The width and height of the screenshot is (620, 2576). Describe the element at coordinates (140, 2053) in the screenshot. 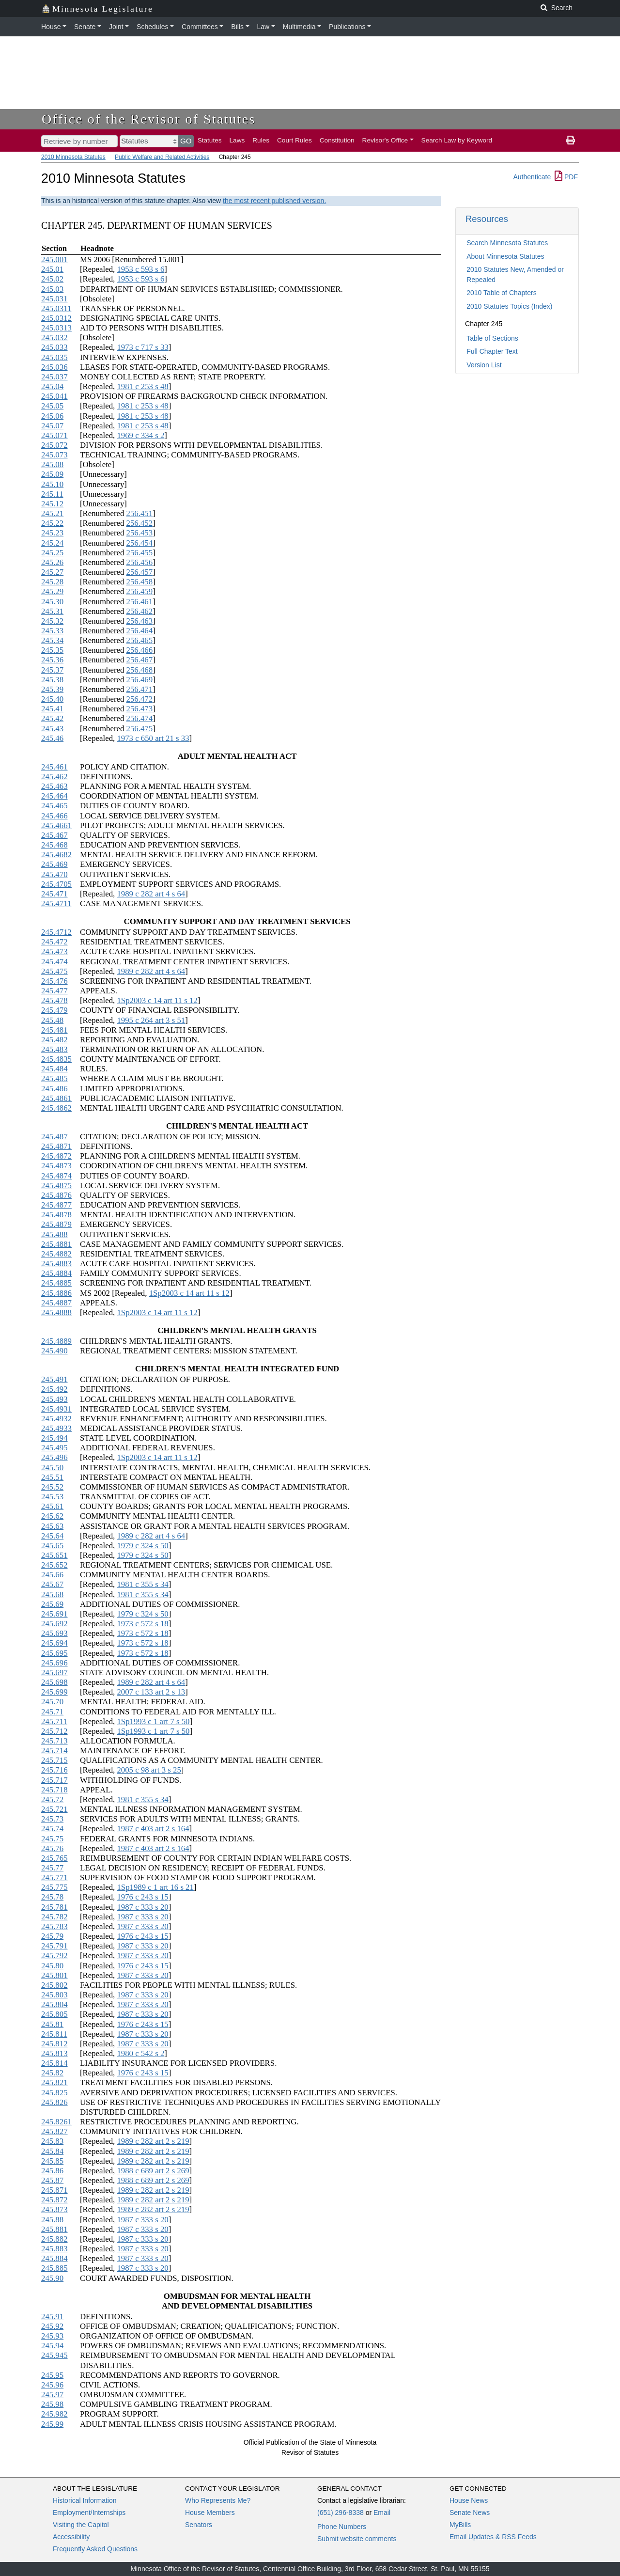

I see `1980 c 542 s 2` at that location.